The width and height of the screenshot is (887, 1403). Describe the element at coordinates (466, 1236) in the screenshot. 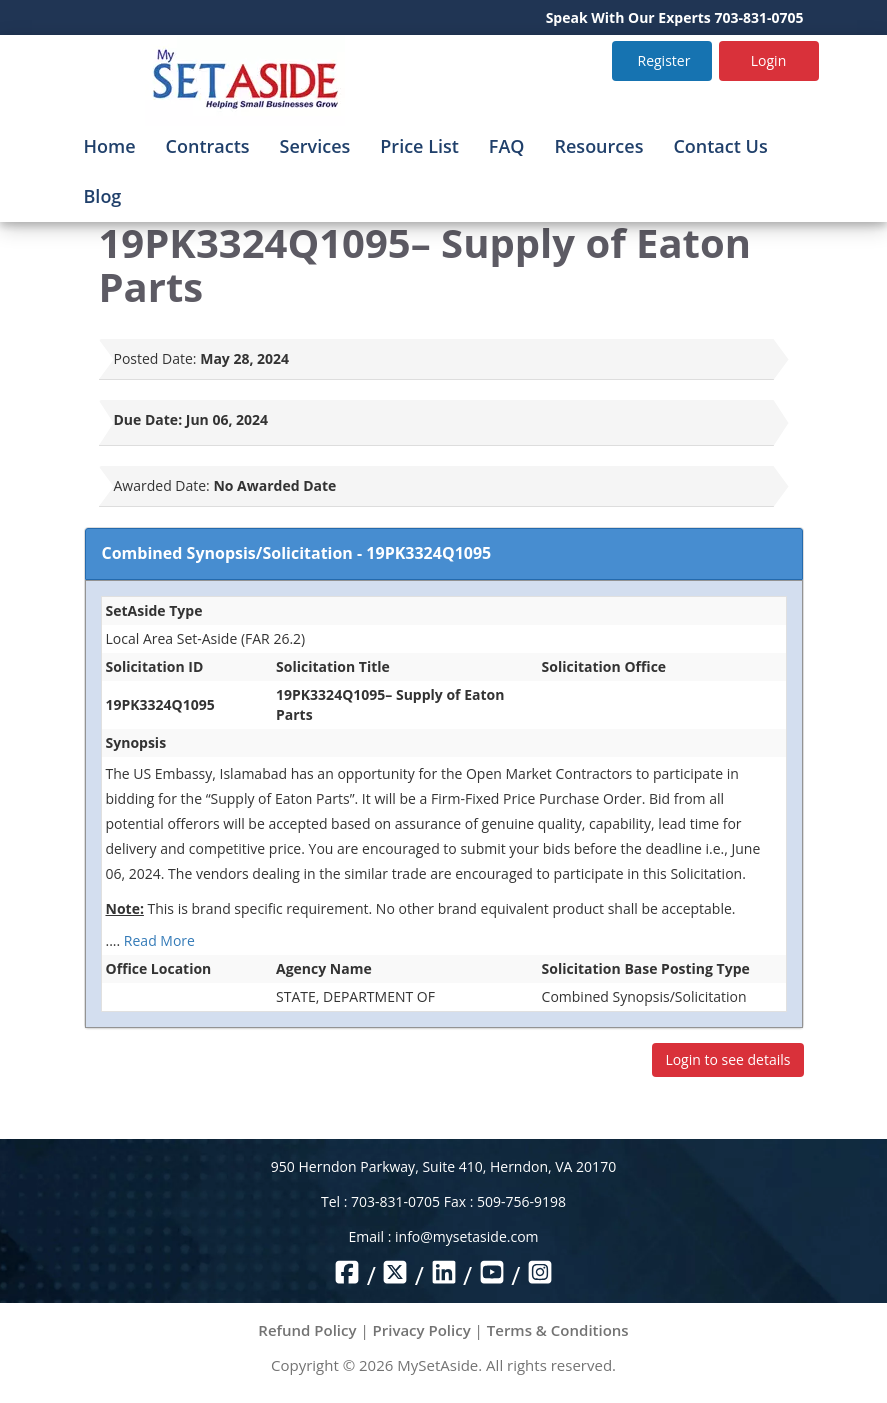

I see `info@mysetaside.com` at that location.